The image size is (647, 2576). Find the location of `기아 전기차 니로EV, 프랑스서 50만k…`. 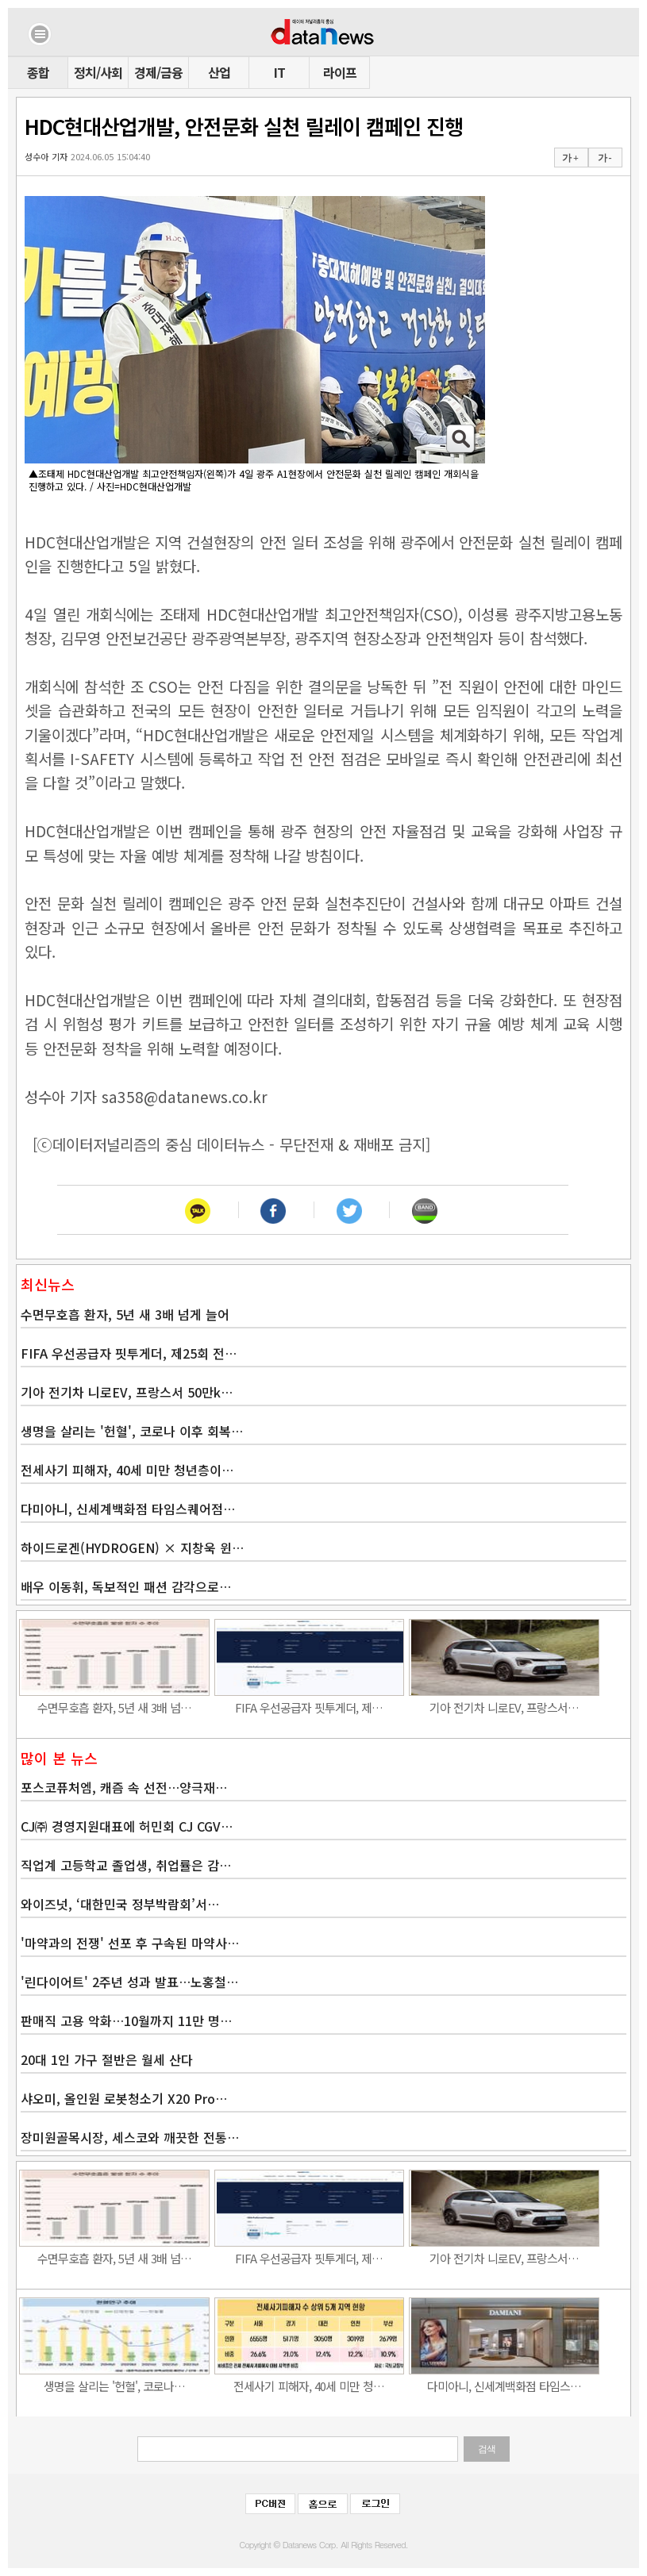

기아 전기차 니로EV, 프랑스서 50만k… is located at coordinates (127, 1391).